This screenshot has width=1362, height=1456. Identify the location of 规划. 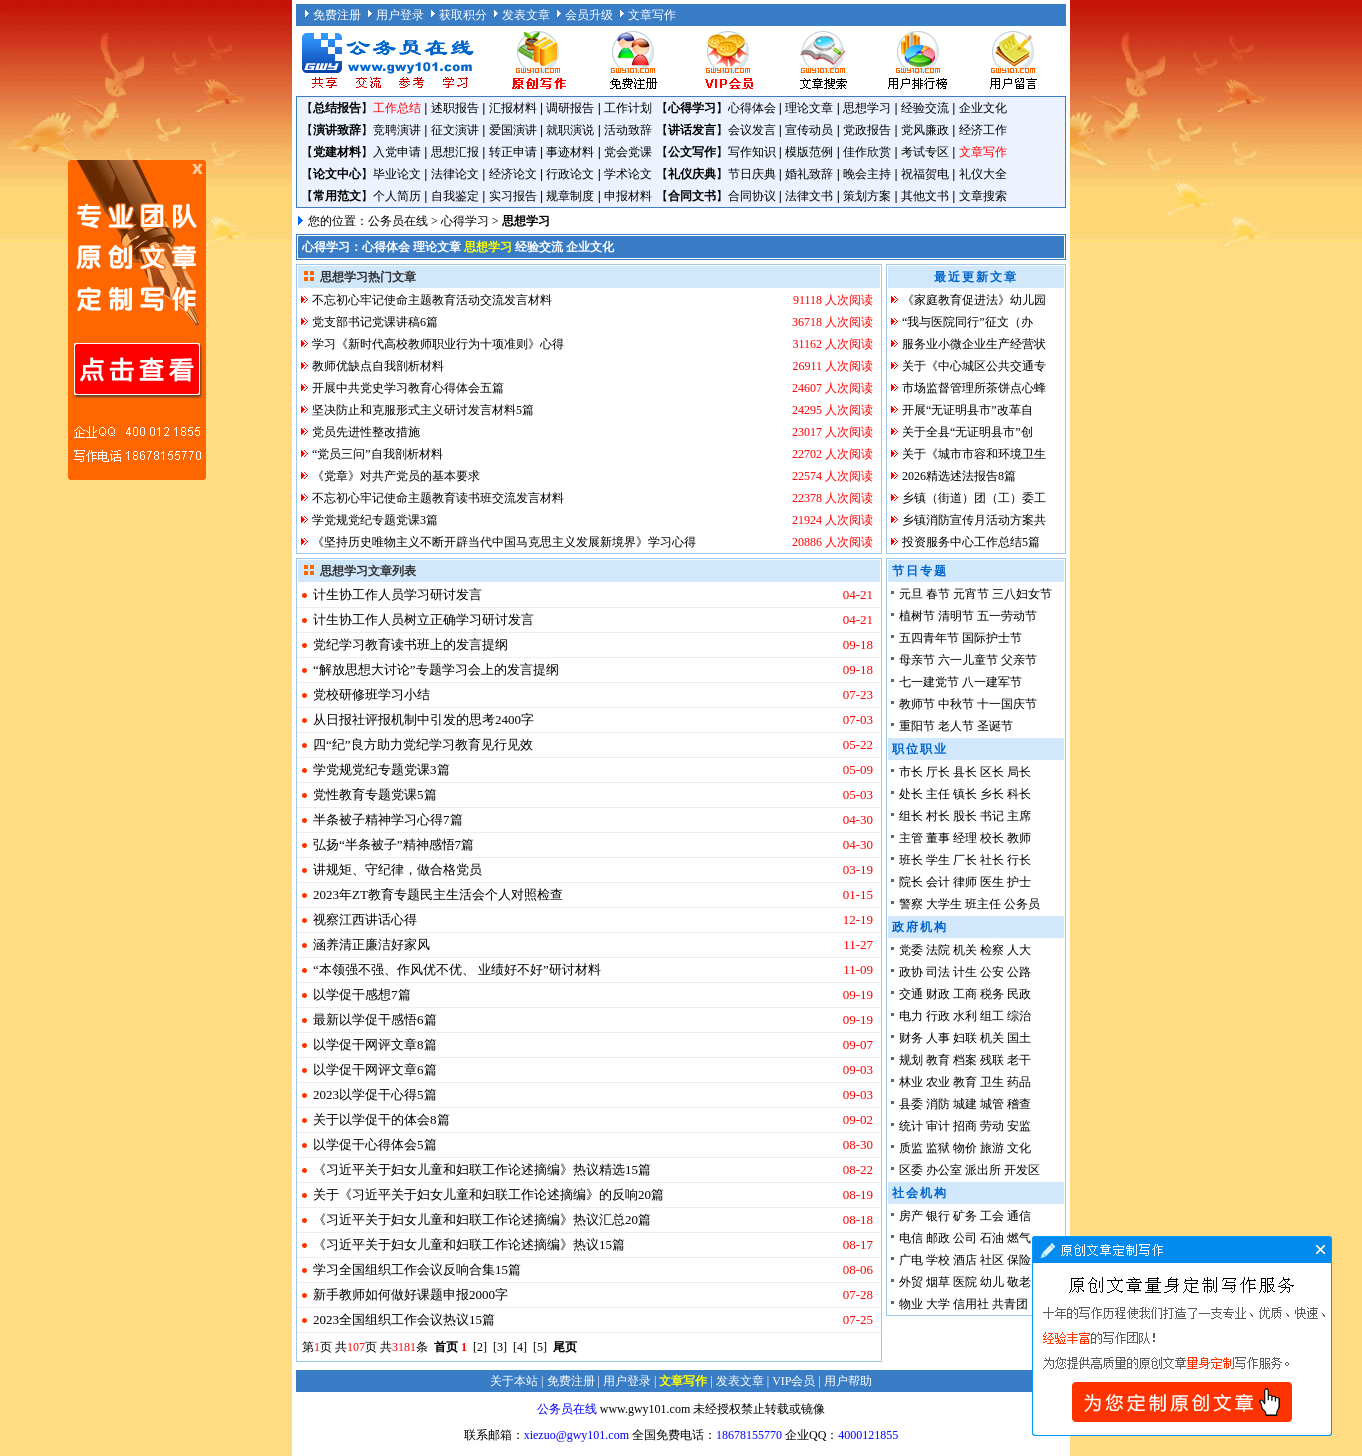
(911, 1060).